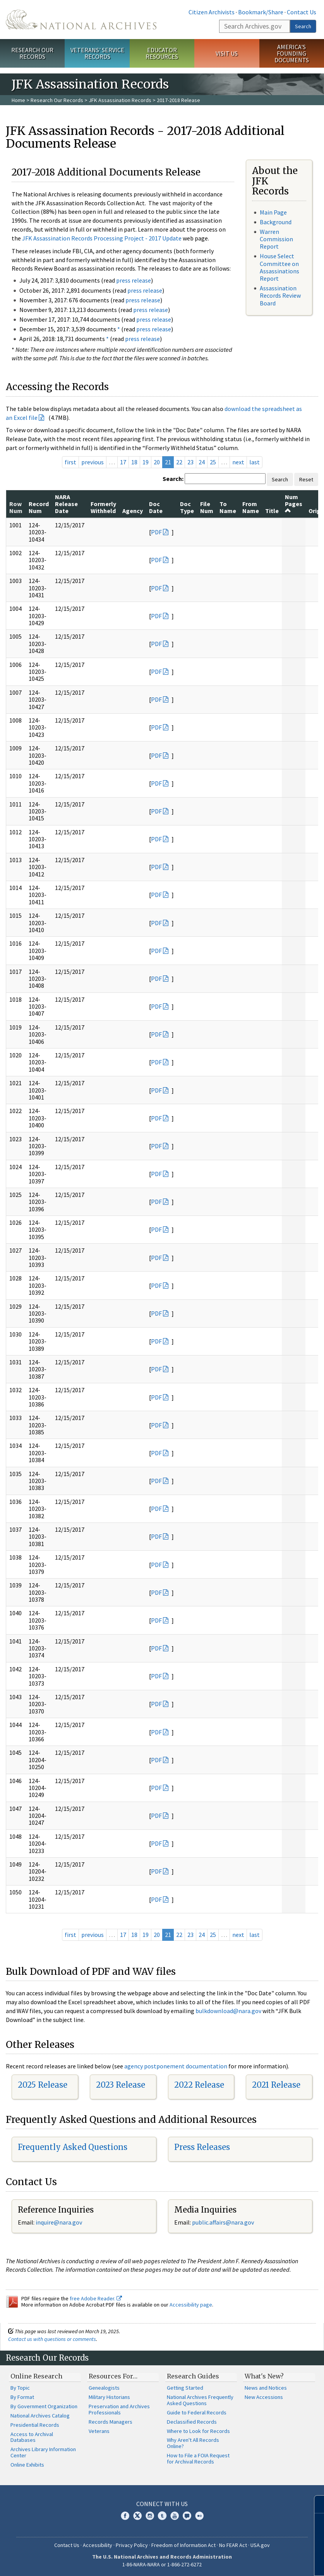 This screenshot has width=324, height=2576. What do you see at coordinates (199, 2085) in the screenshot?
I see `2022 Release` at bounding box center [199, 2085].